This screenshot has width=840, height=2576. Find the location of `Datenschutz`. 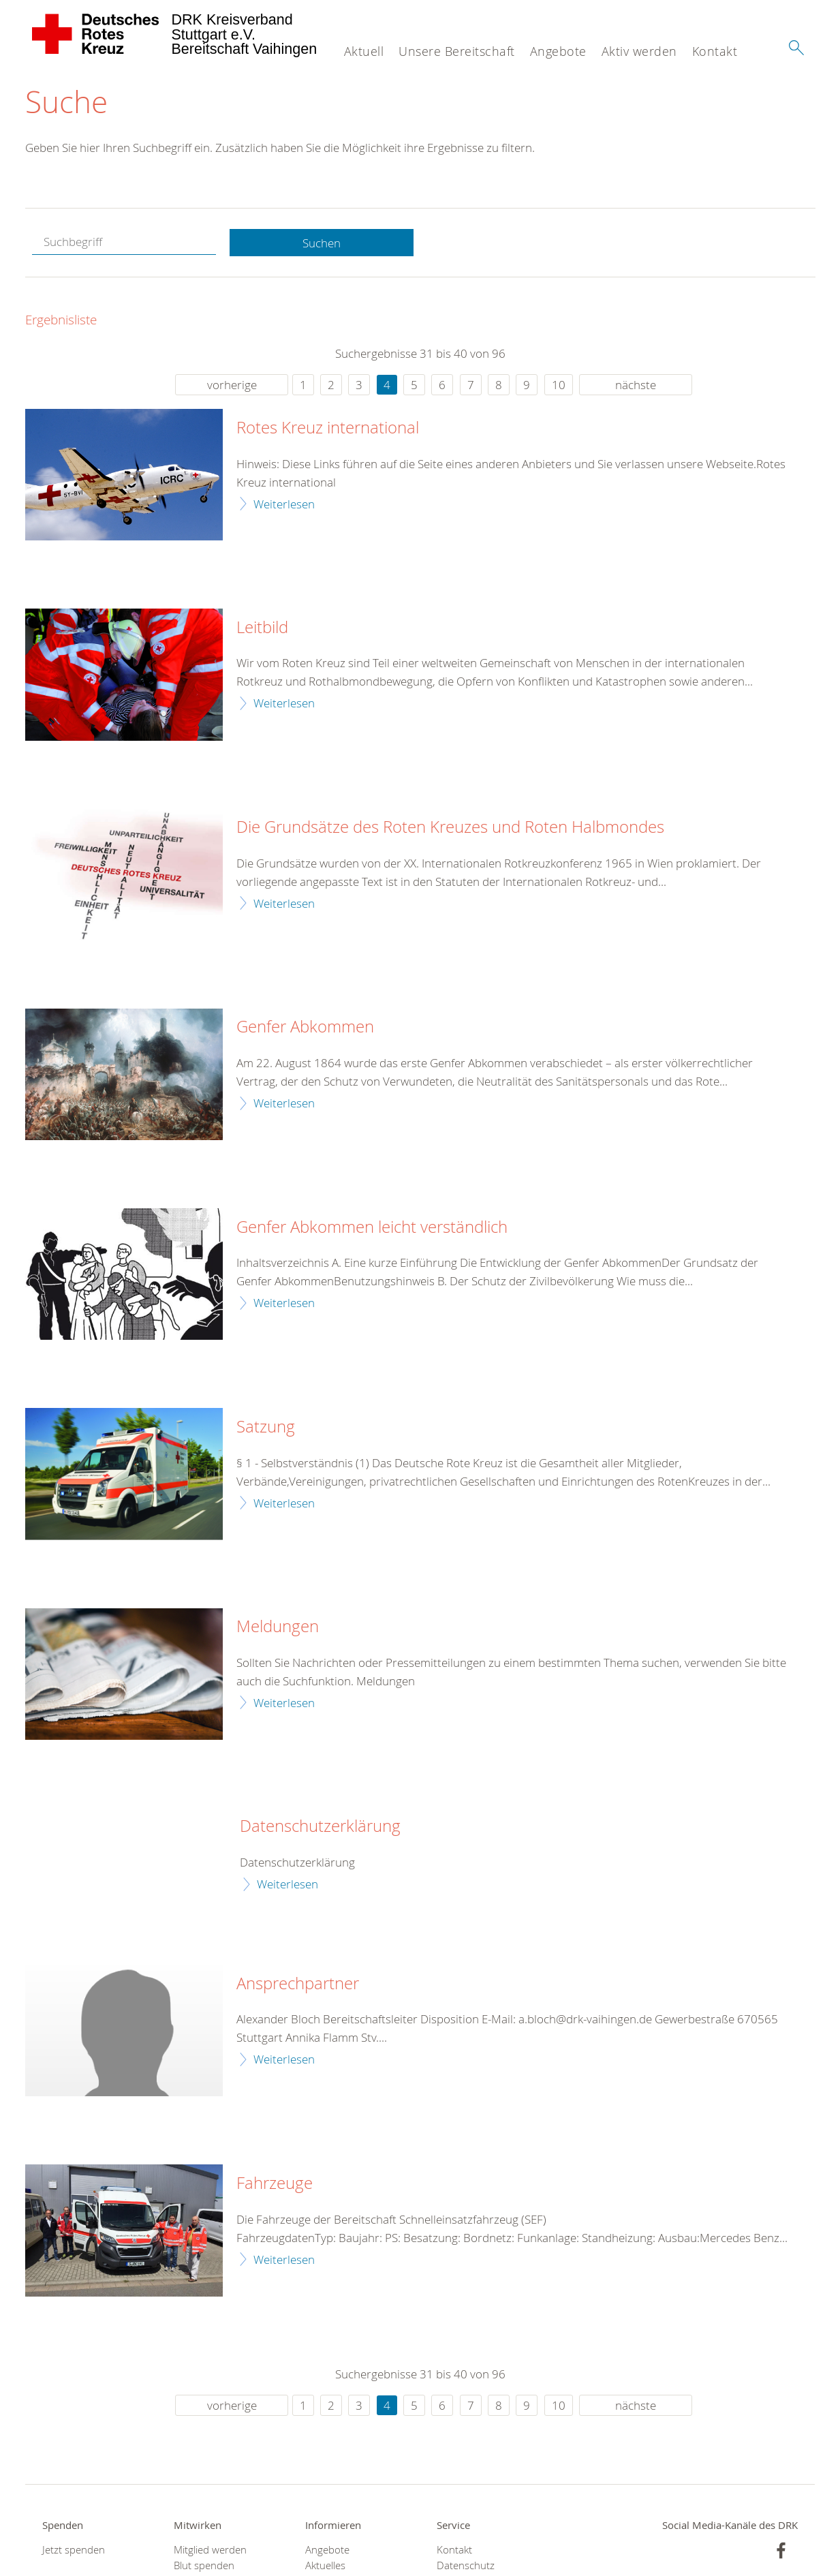

Datenschutz is located at coordinates (466, 2566).